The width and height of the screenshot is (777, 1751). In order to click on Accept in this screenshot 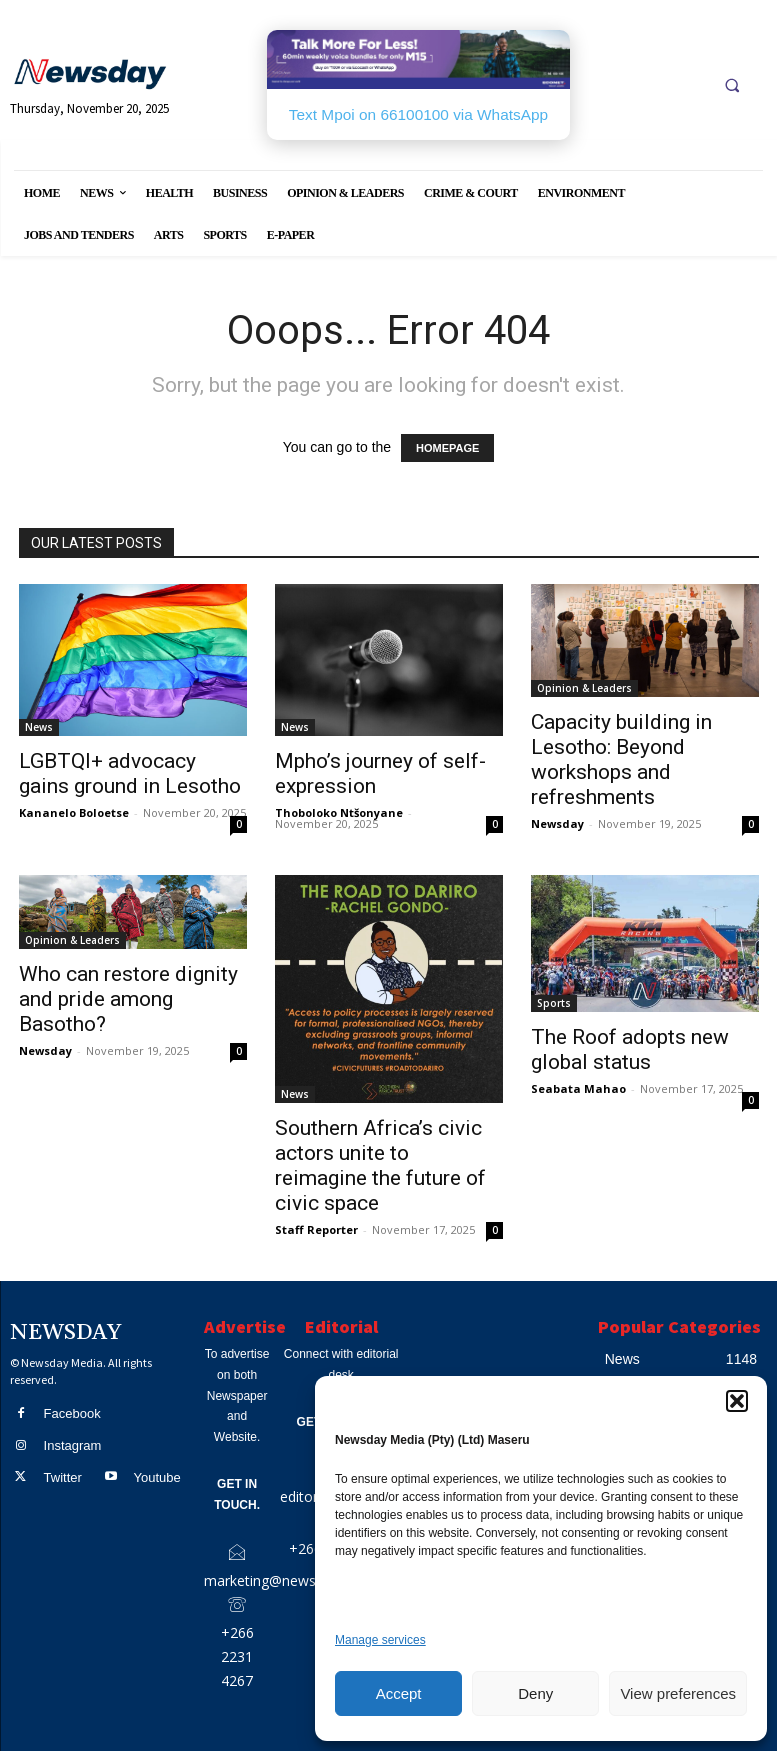, I will do `click(399, 1693)`.